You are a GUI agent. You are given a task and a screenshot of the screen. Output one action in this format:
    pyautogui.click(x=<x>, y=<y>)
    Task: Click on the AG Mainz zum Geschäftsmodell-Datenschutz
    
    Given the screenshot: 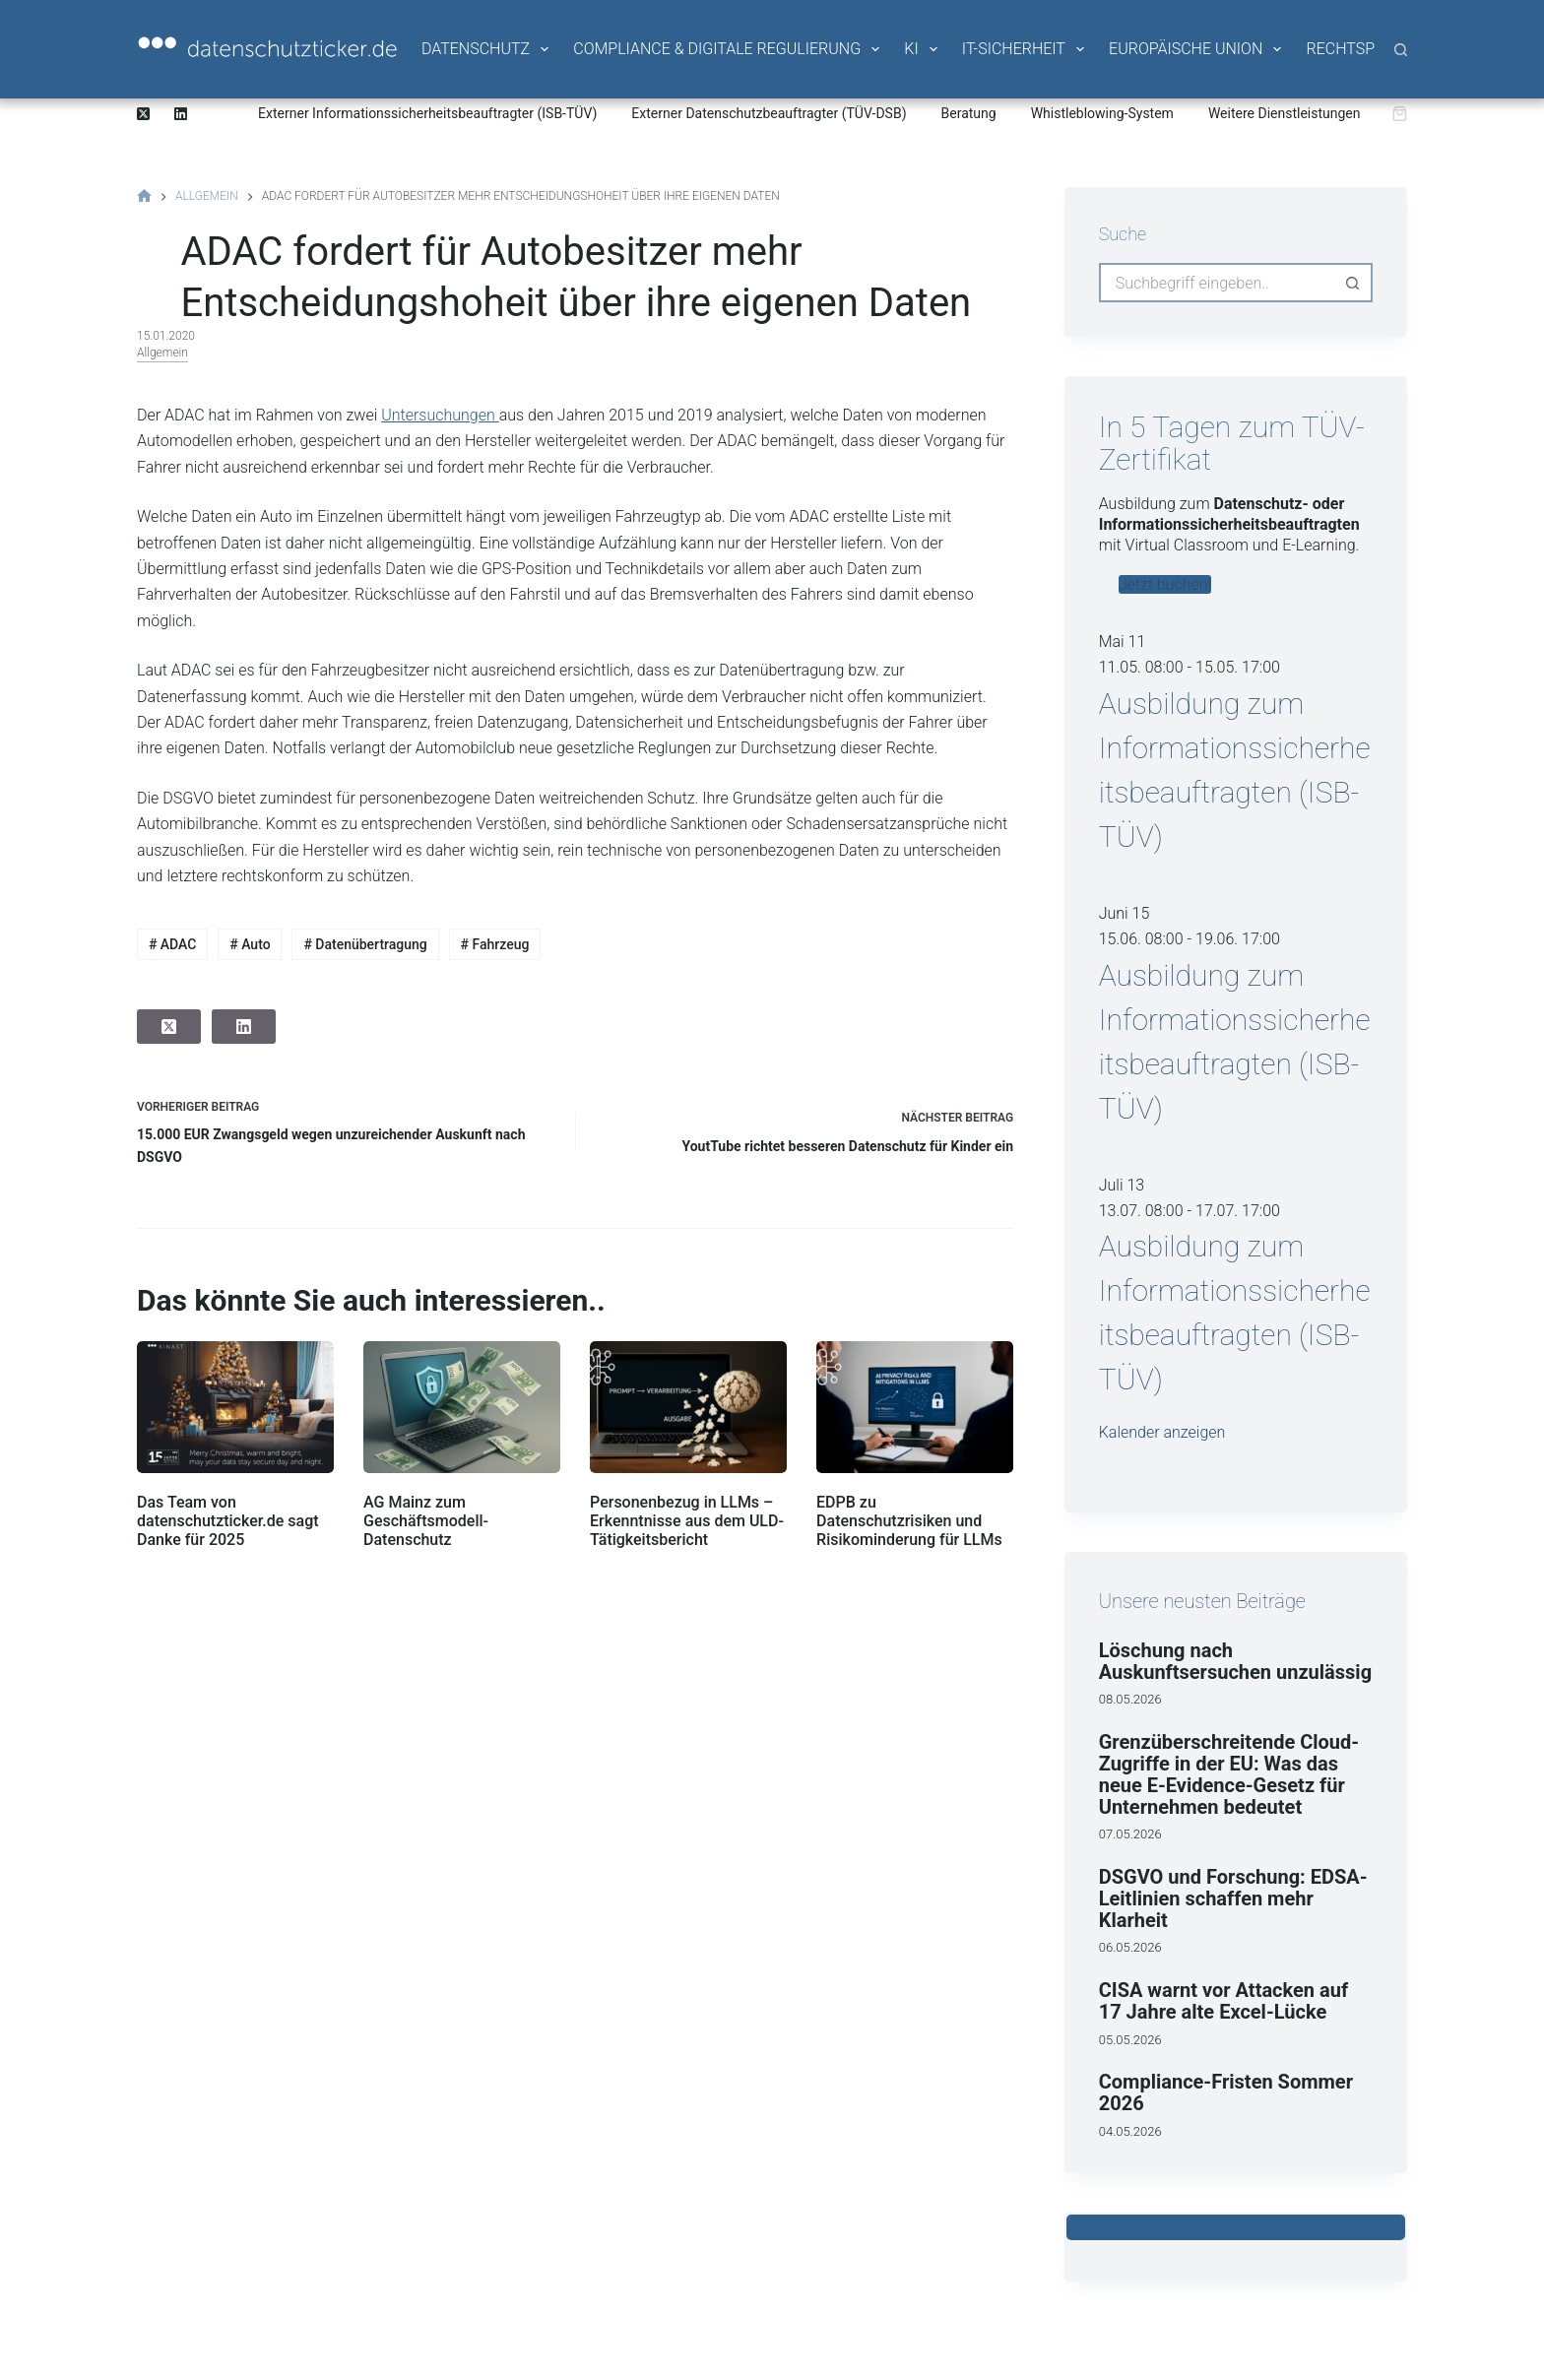 What is the action you would take?
    pyautogui.click(x=425, y=1521)
    